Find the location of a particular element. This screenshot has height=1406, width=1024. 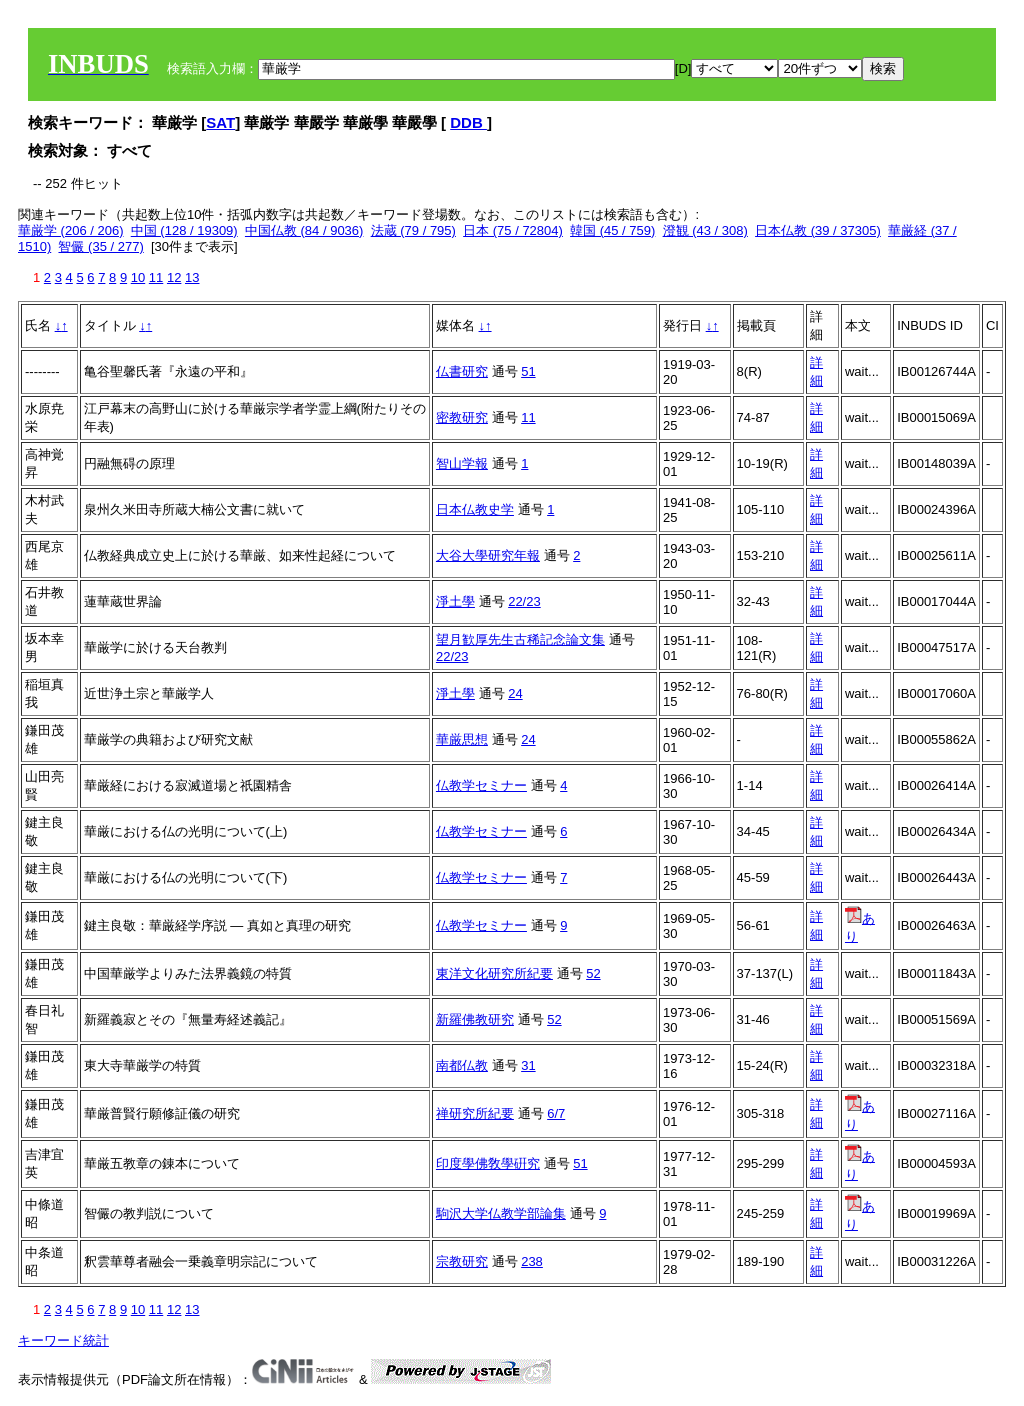

宗教研究 is located at coordinates (462, 1261).